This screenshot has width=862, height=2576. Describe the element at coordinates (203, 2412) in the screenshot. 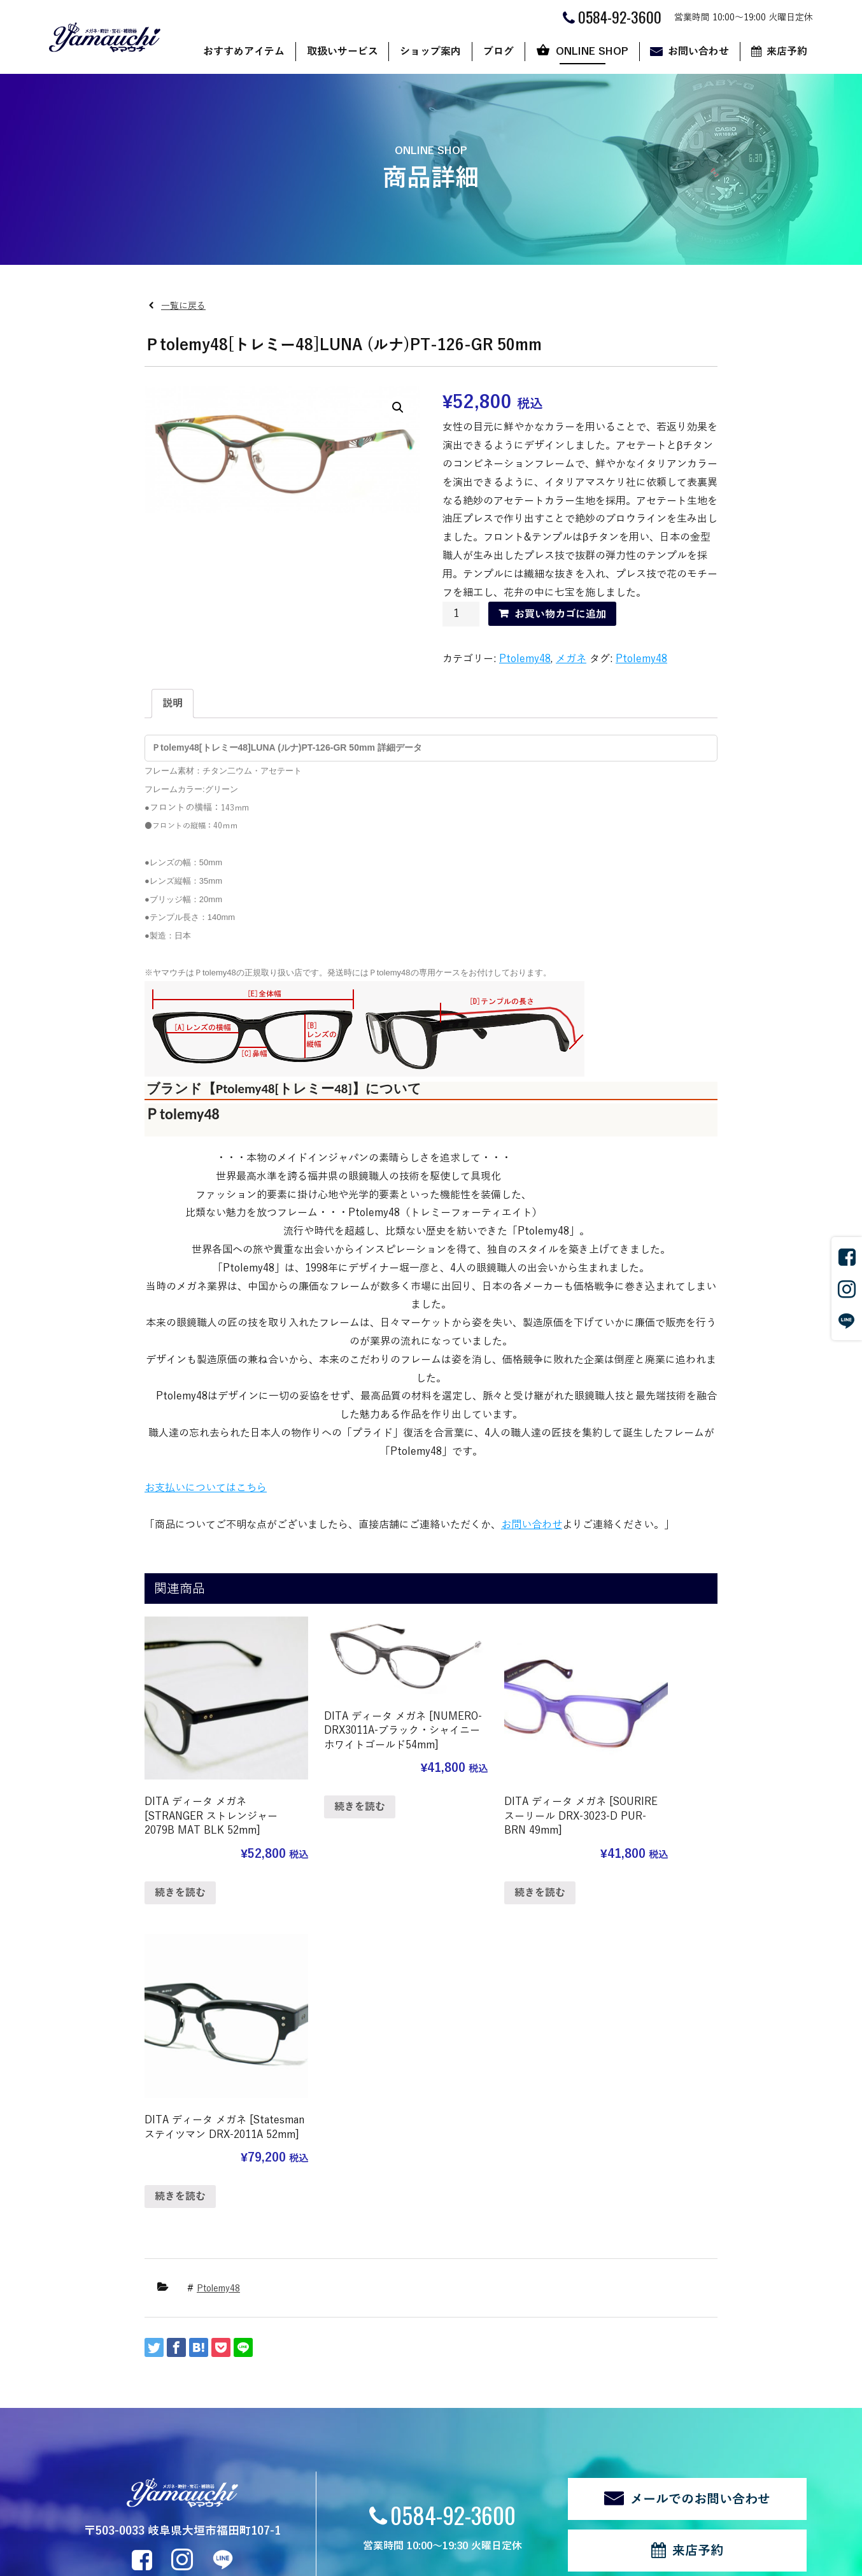

I see `宝石` at that location.